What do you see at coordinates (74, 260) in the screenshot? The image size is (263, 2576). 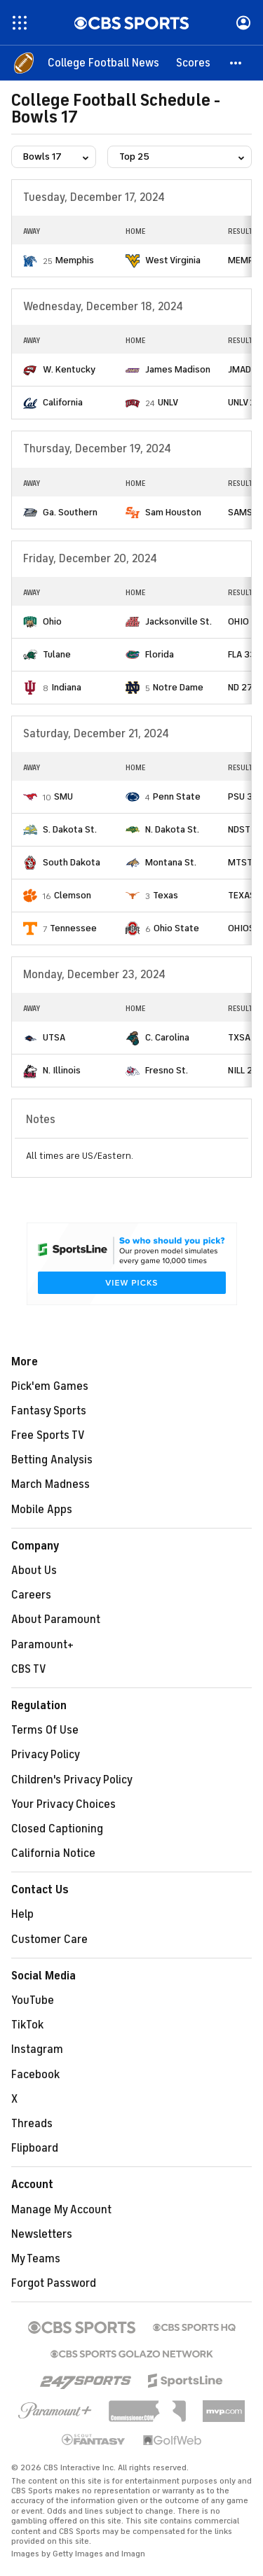 I see `Memphis` at bounding box center [74, 260].